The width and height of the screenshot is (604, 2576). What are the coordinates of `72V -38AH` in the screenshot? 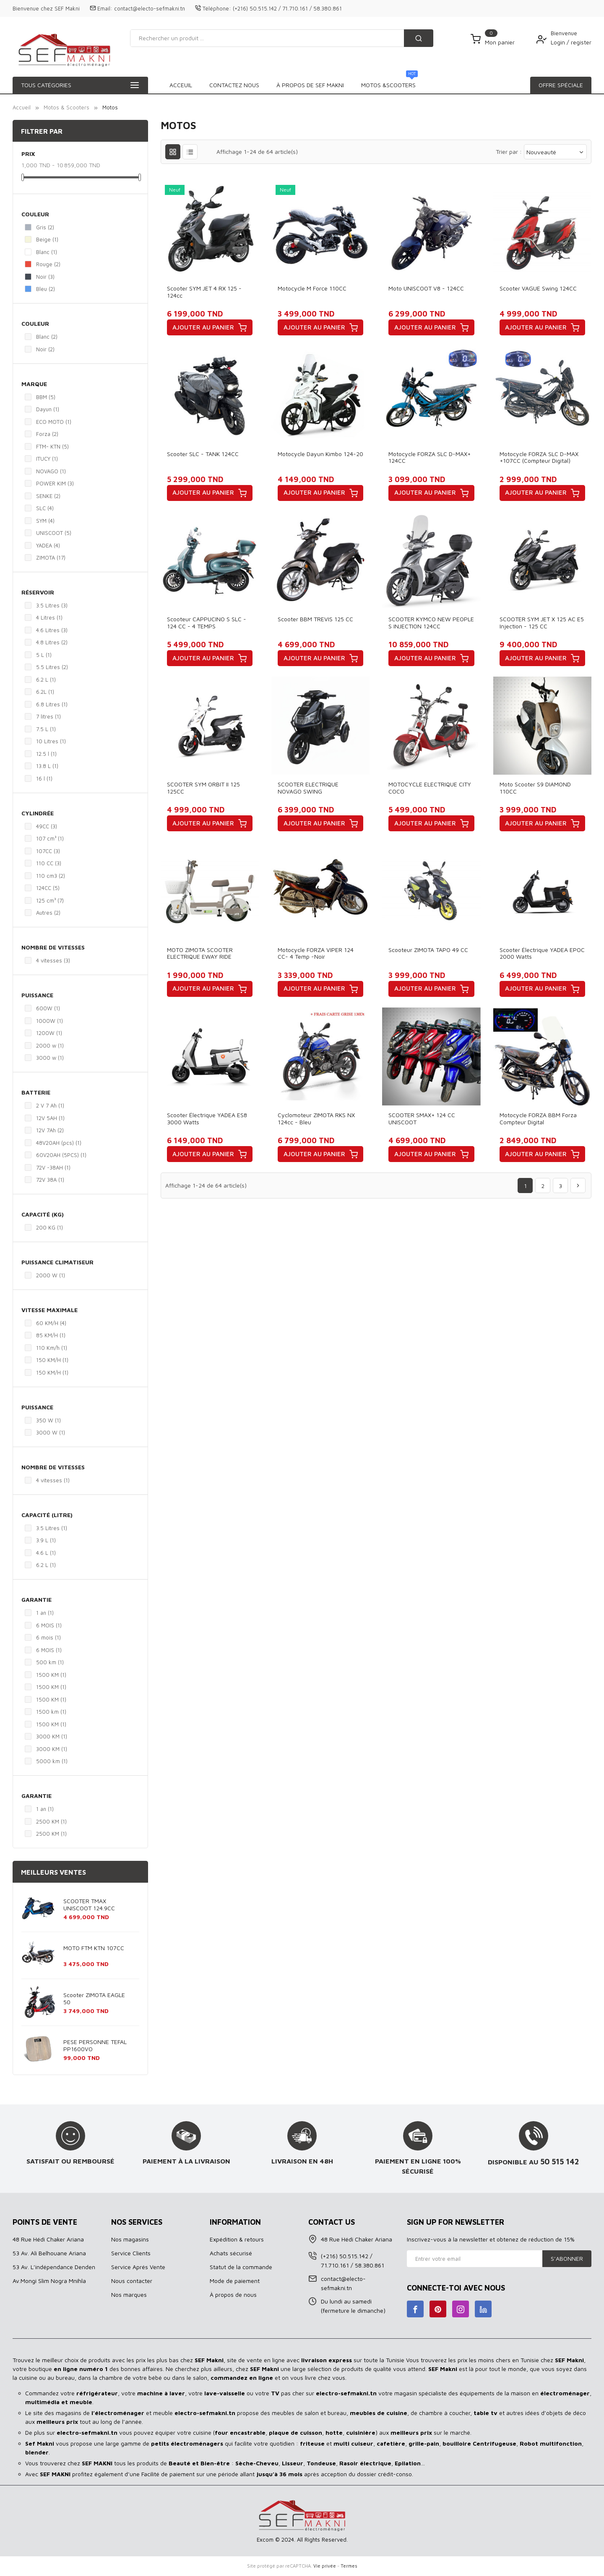 It's located at (53, 1167).